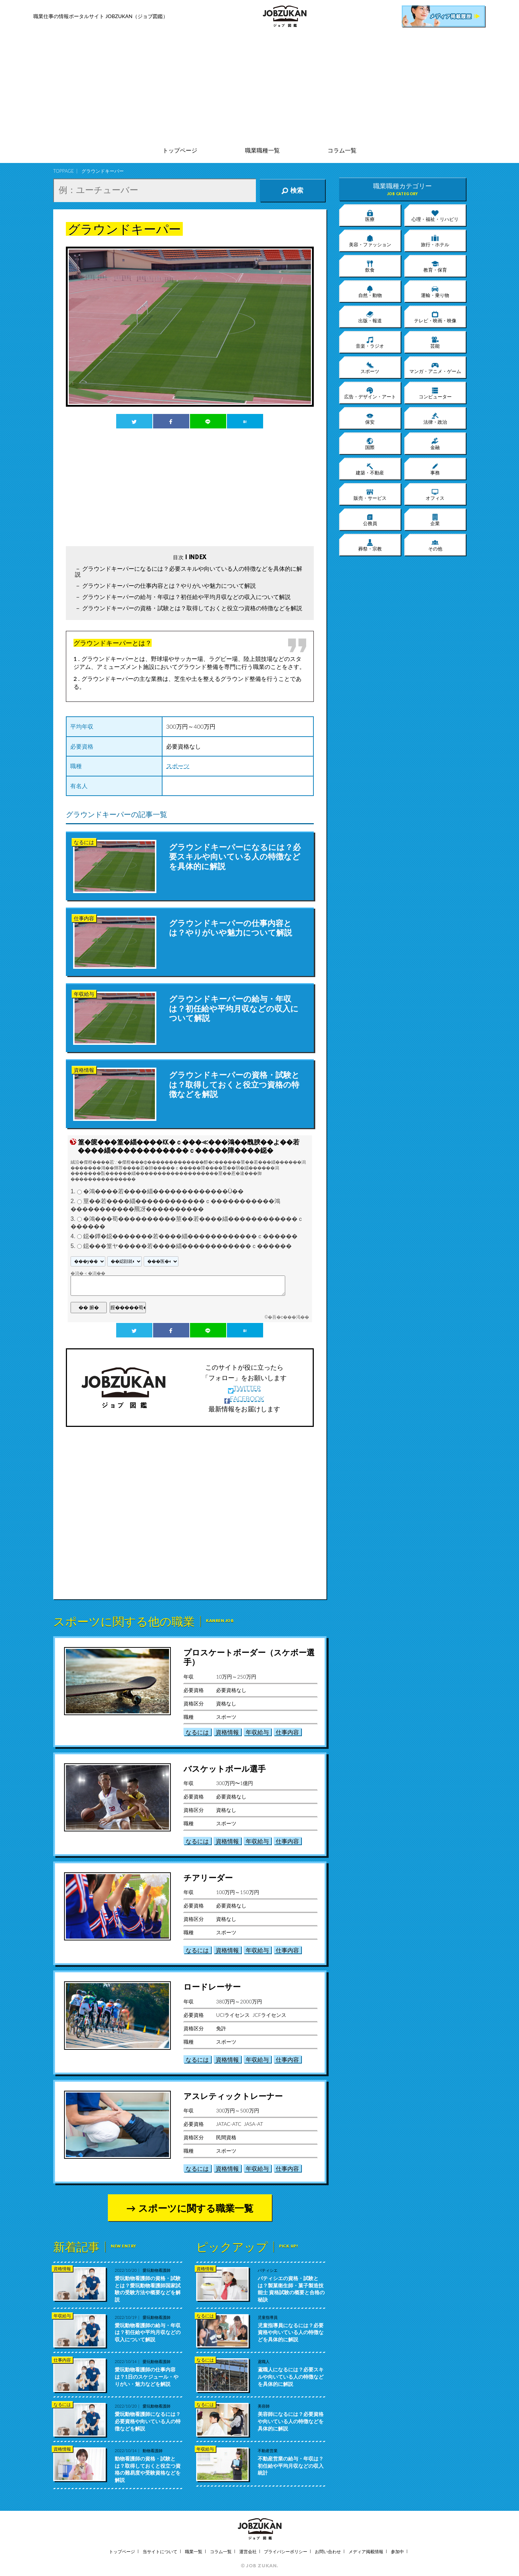  I want to click on [Advertisement], so click(259, 87).